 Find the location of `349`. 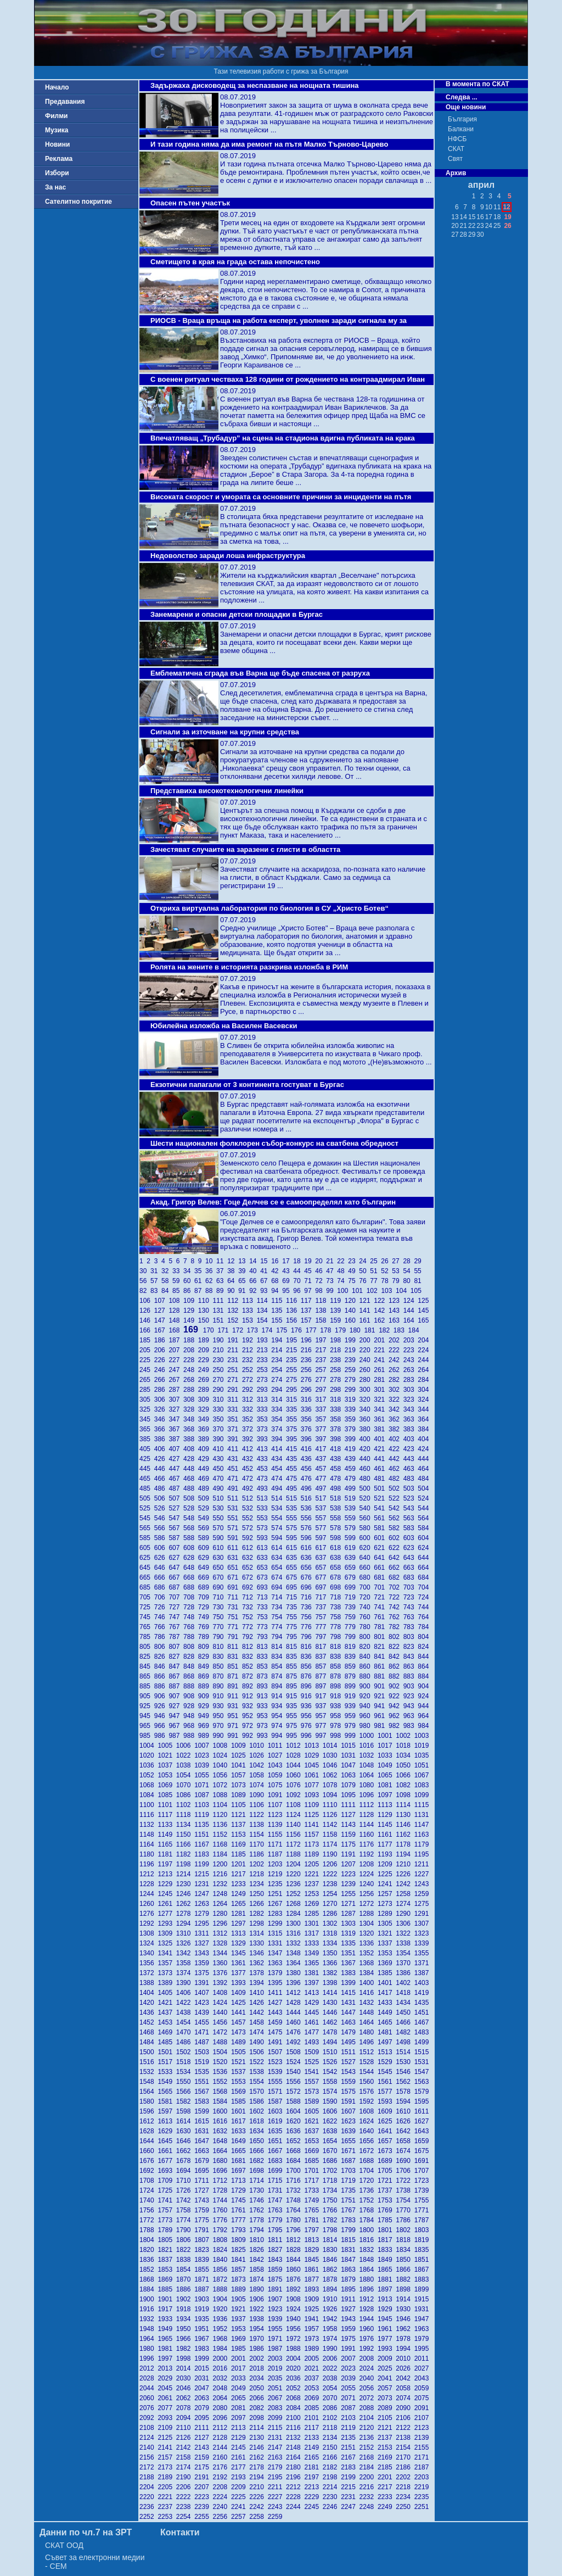

349 is located at coordinates (205, 1419).